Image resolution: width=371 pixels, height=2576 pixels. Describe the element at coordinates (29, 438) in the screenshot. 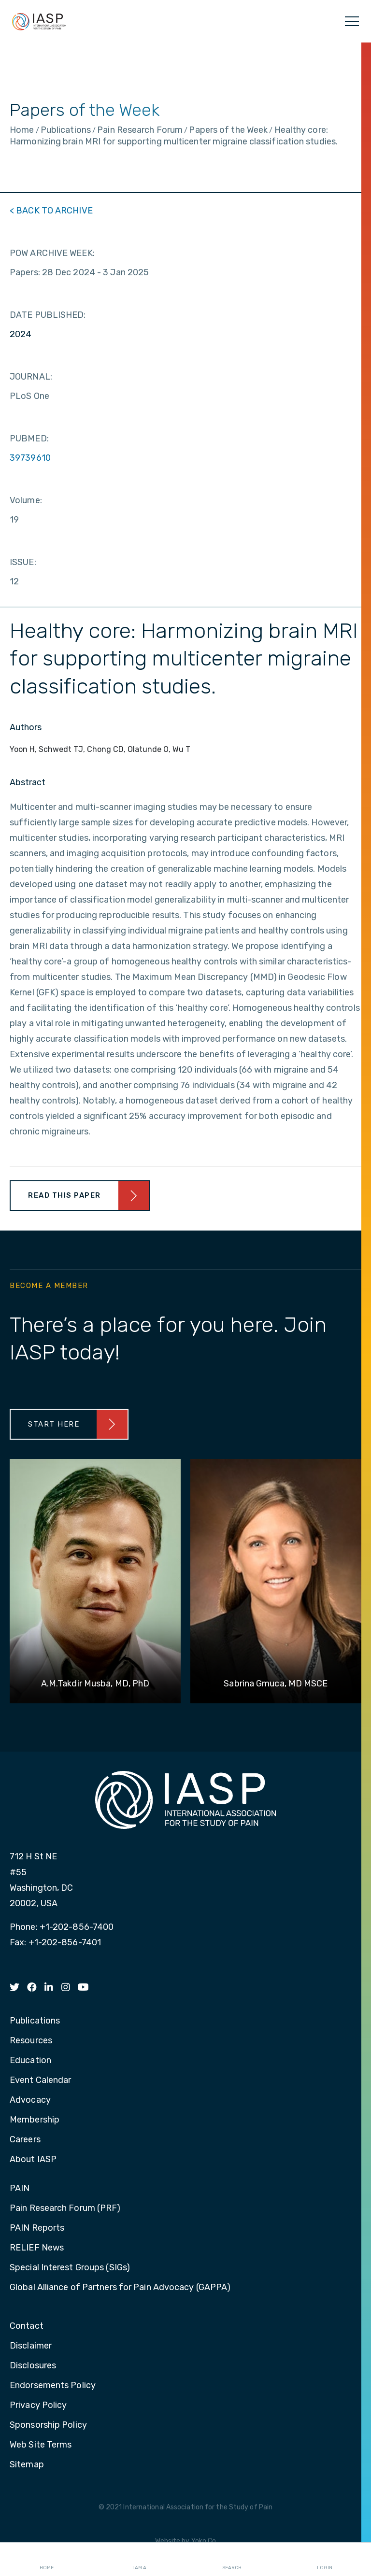

I see `PUBMED:` at that location.